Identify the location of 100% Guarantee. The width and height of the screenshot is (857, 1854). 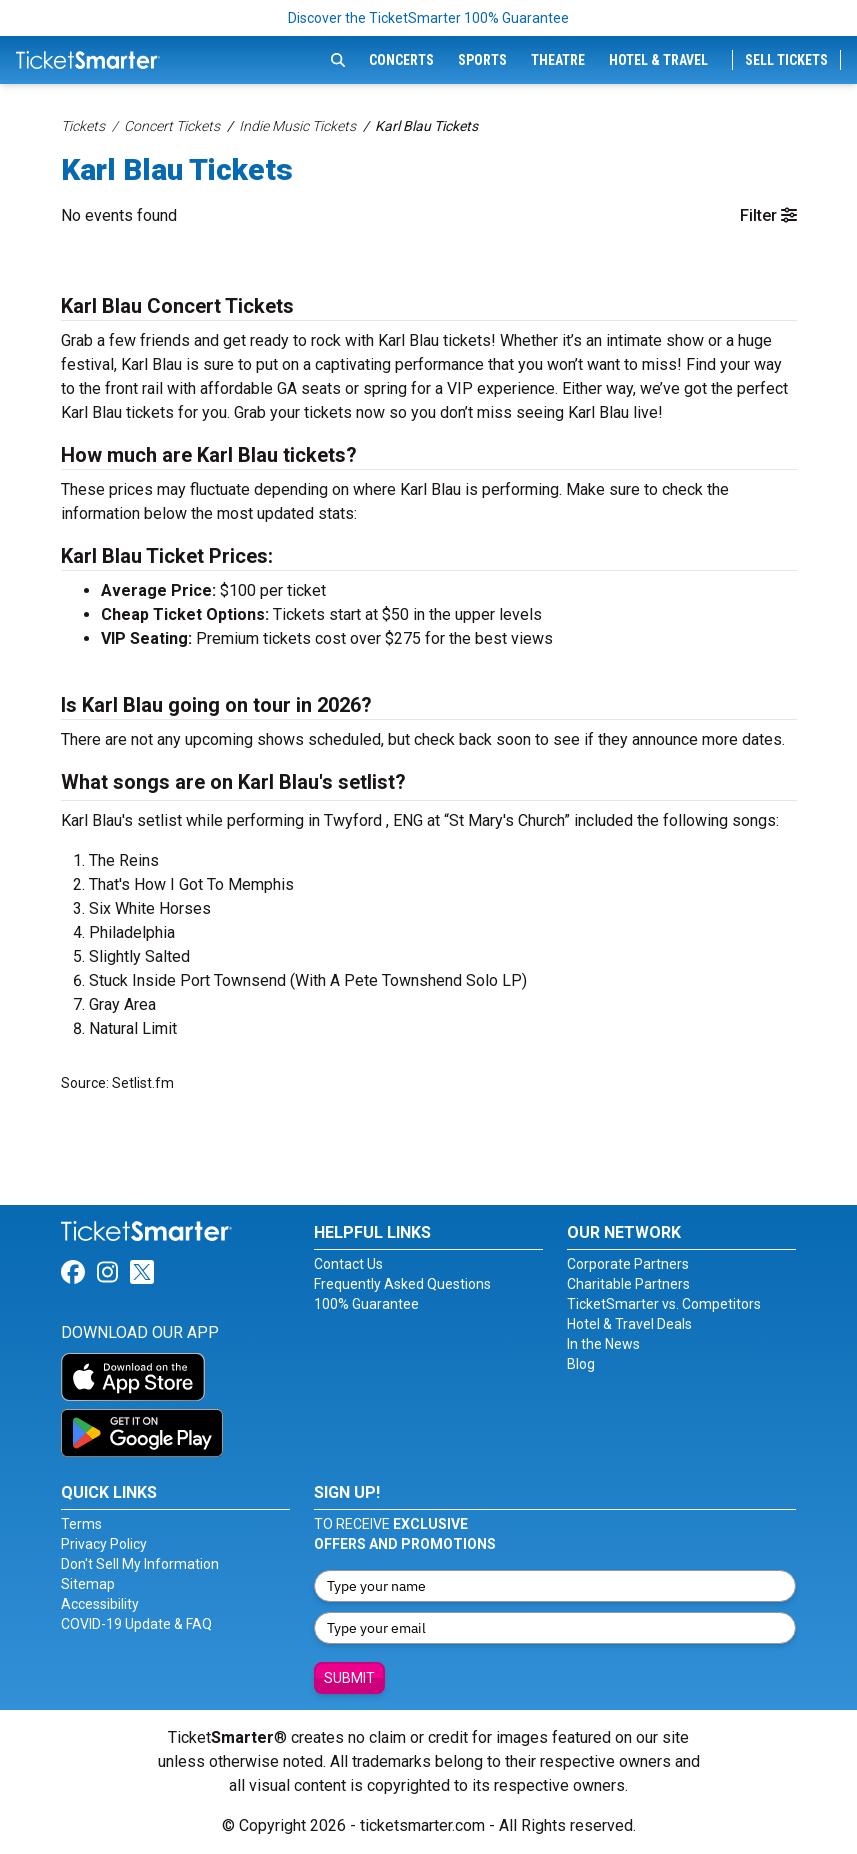
(366, 1304).